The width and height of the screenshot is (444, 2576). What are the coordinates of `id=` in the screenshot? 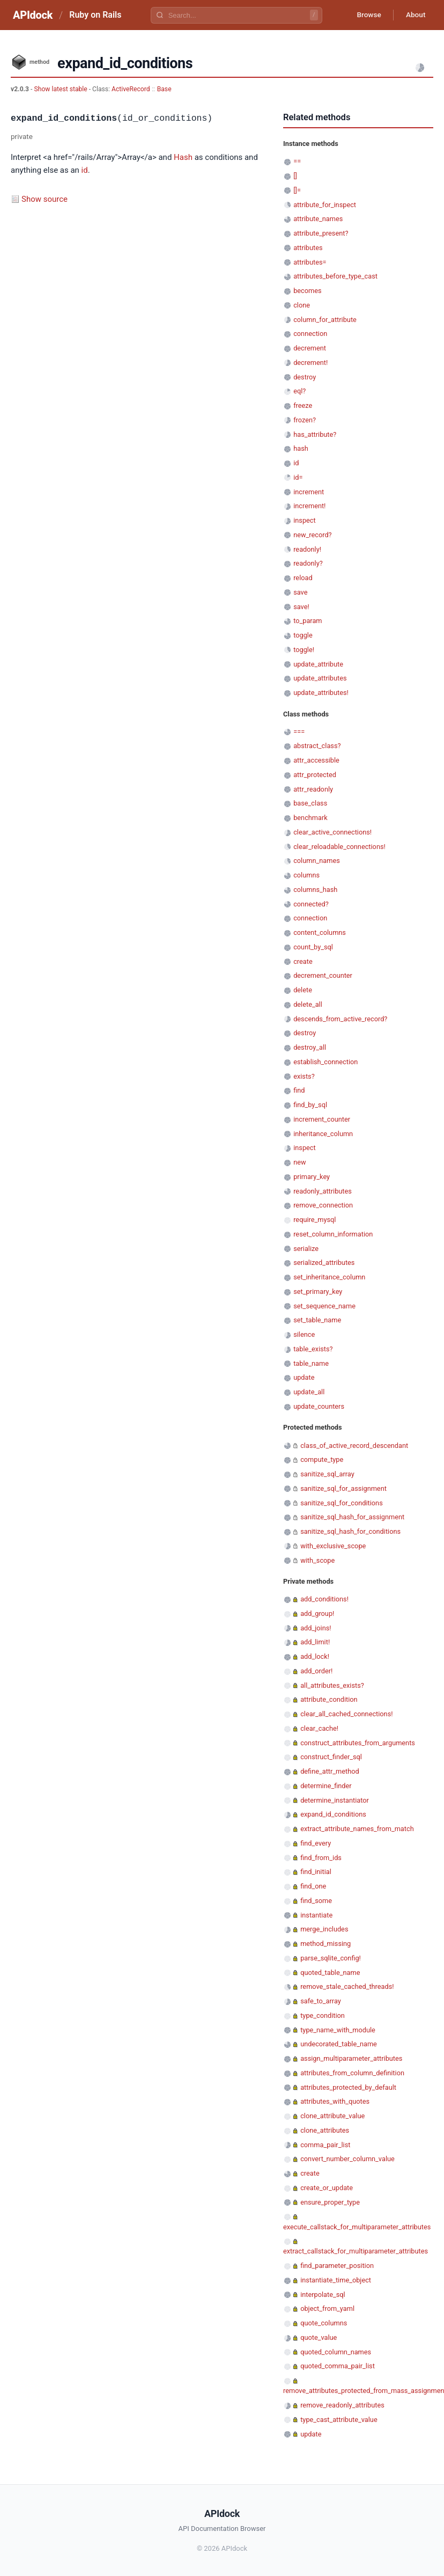 It's located at (297, 477).